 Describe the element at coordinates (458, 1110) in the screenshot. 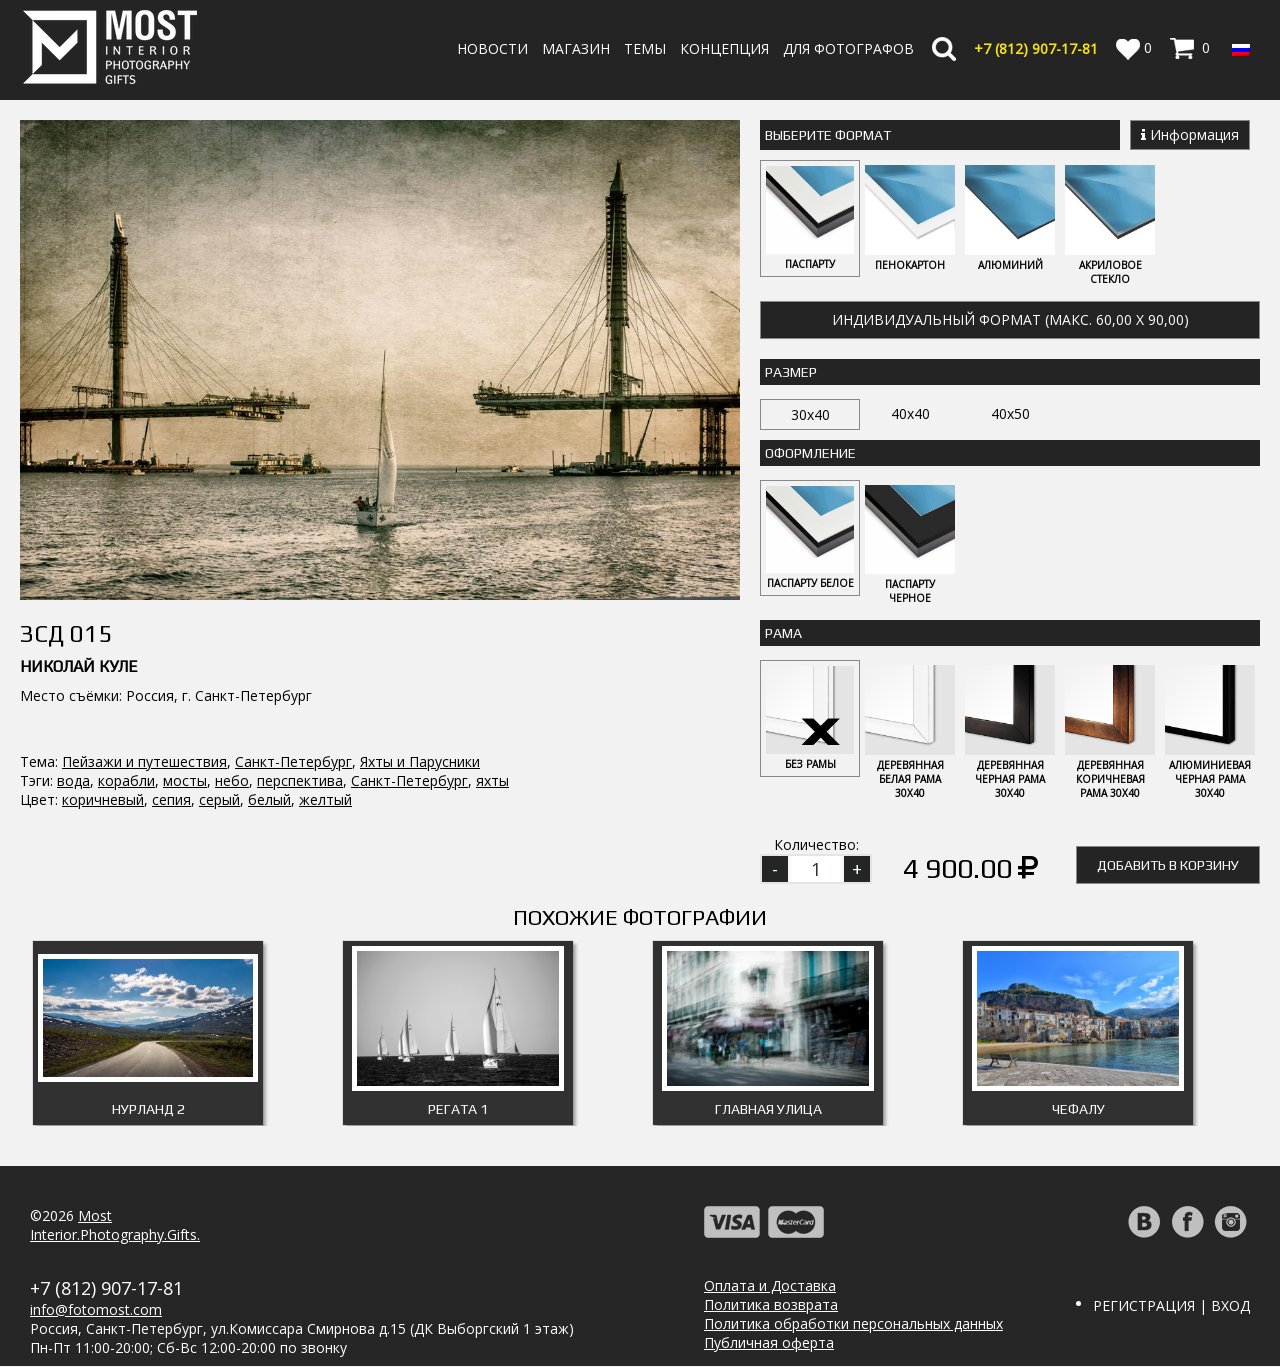

I see `Регата 1` at that location.